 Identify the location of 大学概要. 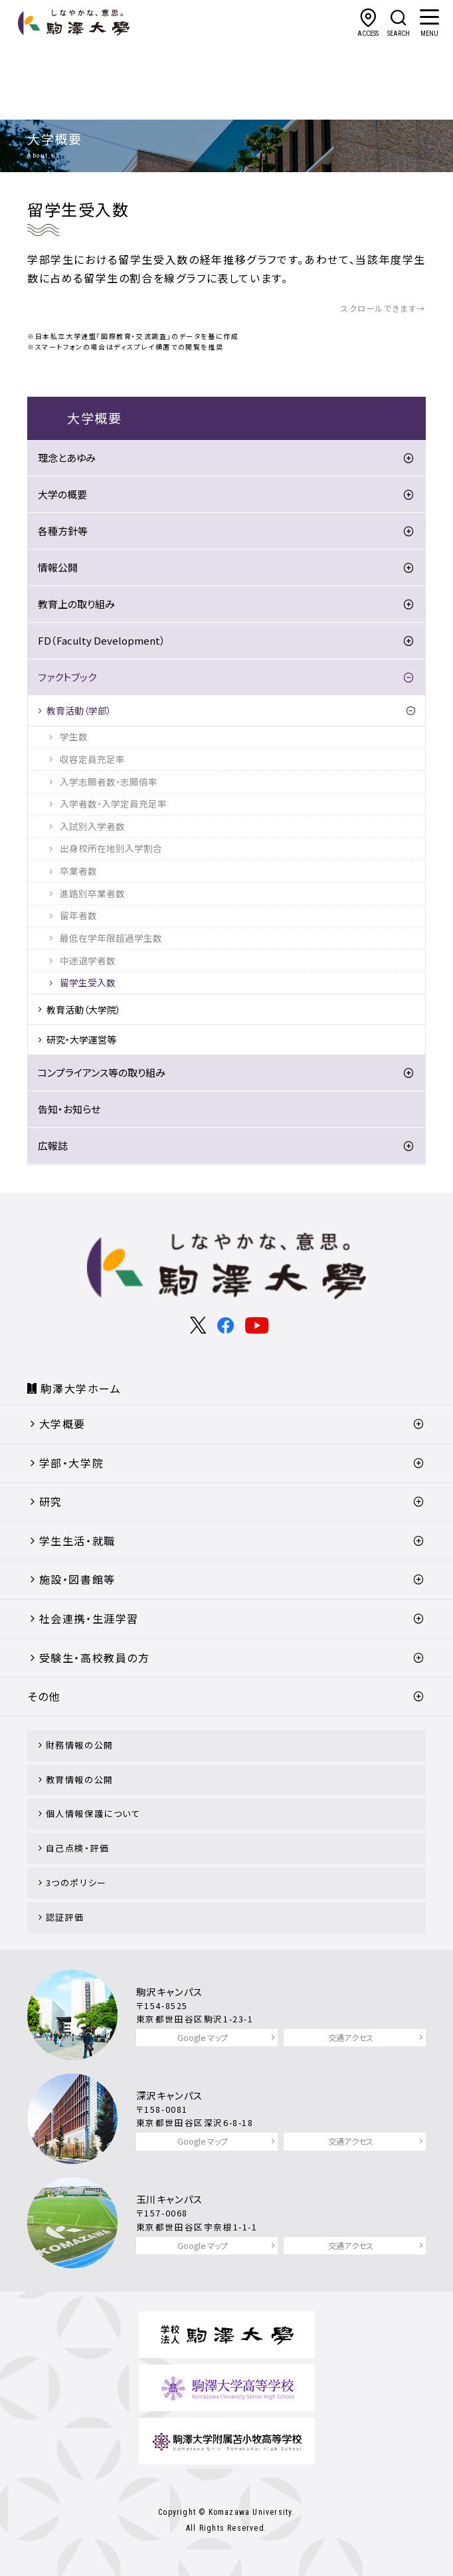
(62, 1424).